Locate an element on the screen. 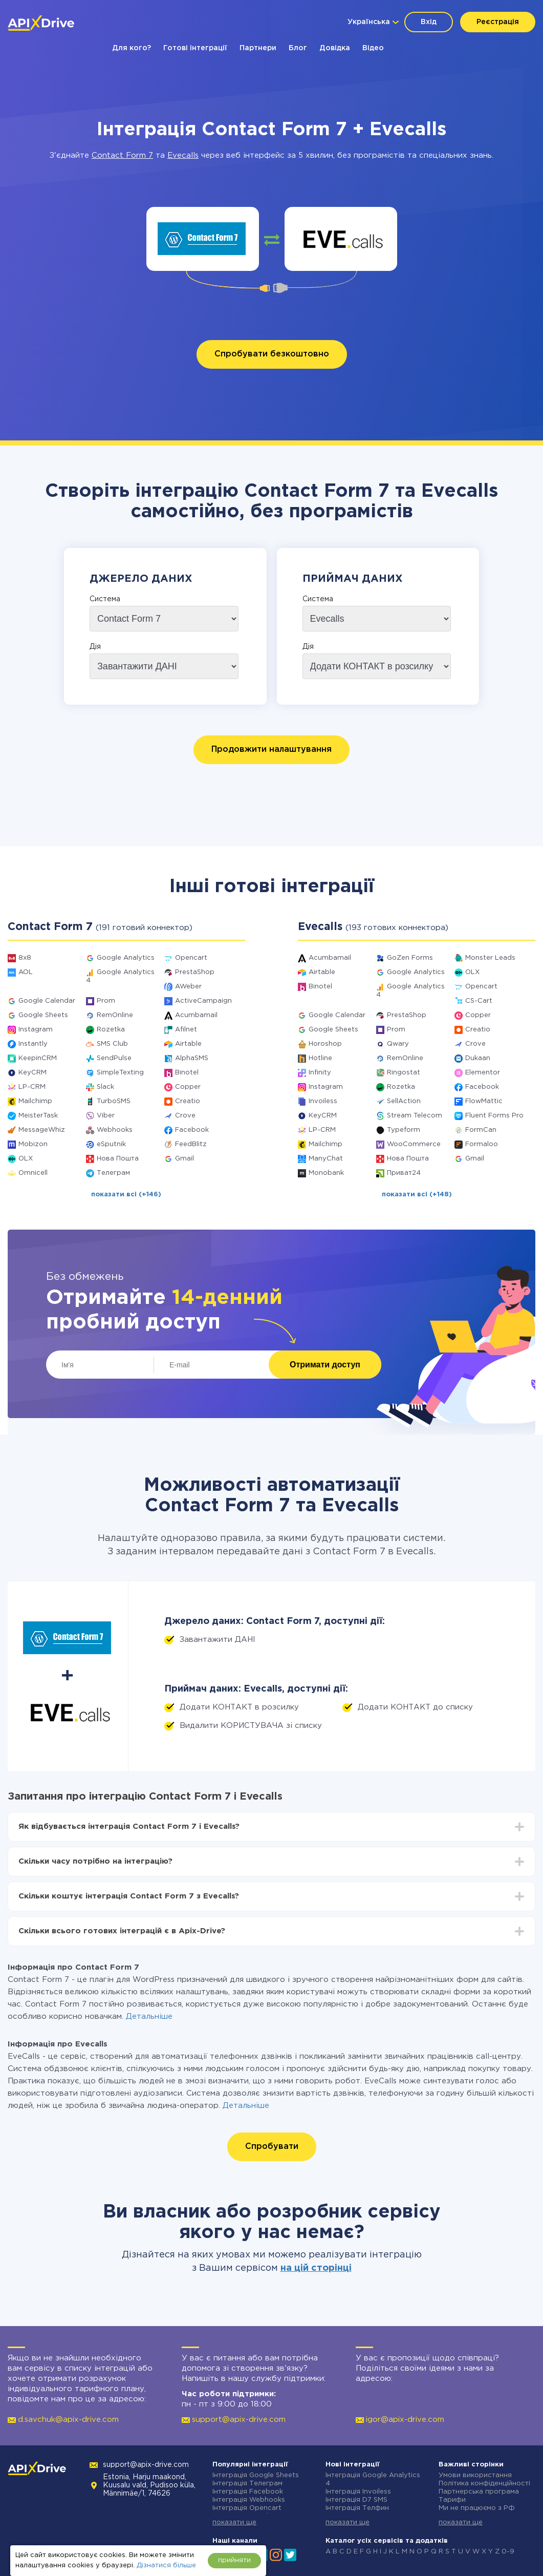 The image size is (543, 2576). Copper is located at coordinates (188, 1087).